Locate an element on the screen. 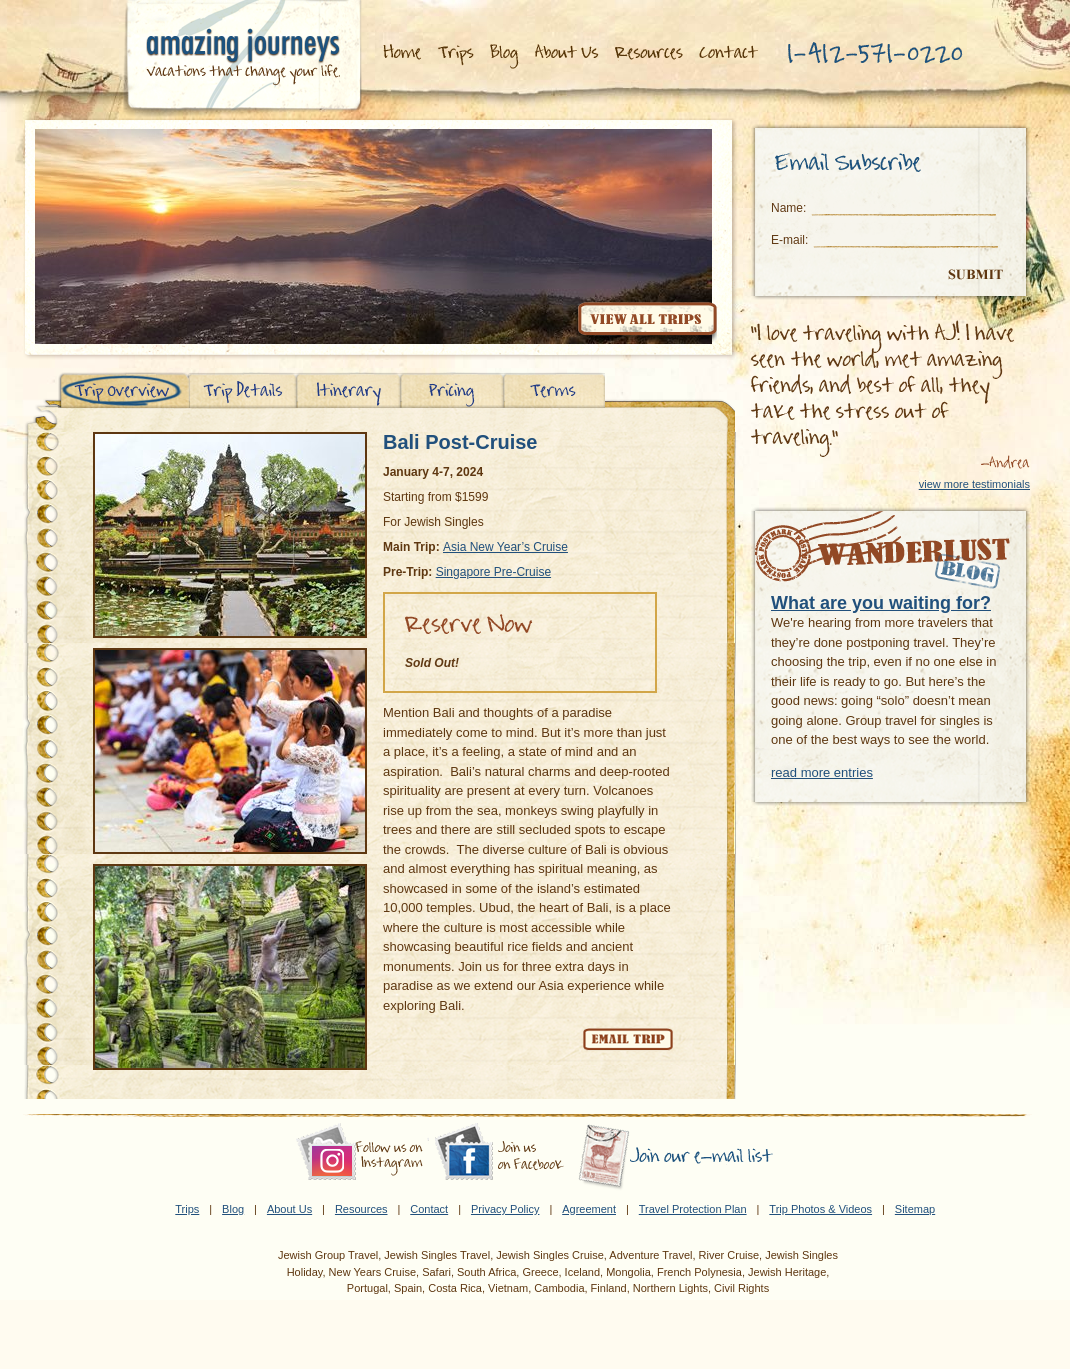 The height and width of the screenshot is (1369, 1070). E-mail: is located at coordinates (789, 240).